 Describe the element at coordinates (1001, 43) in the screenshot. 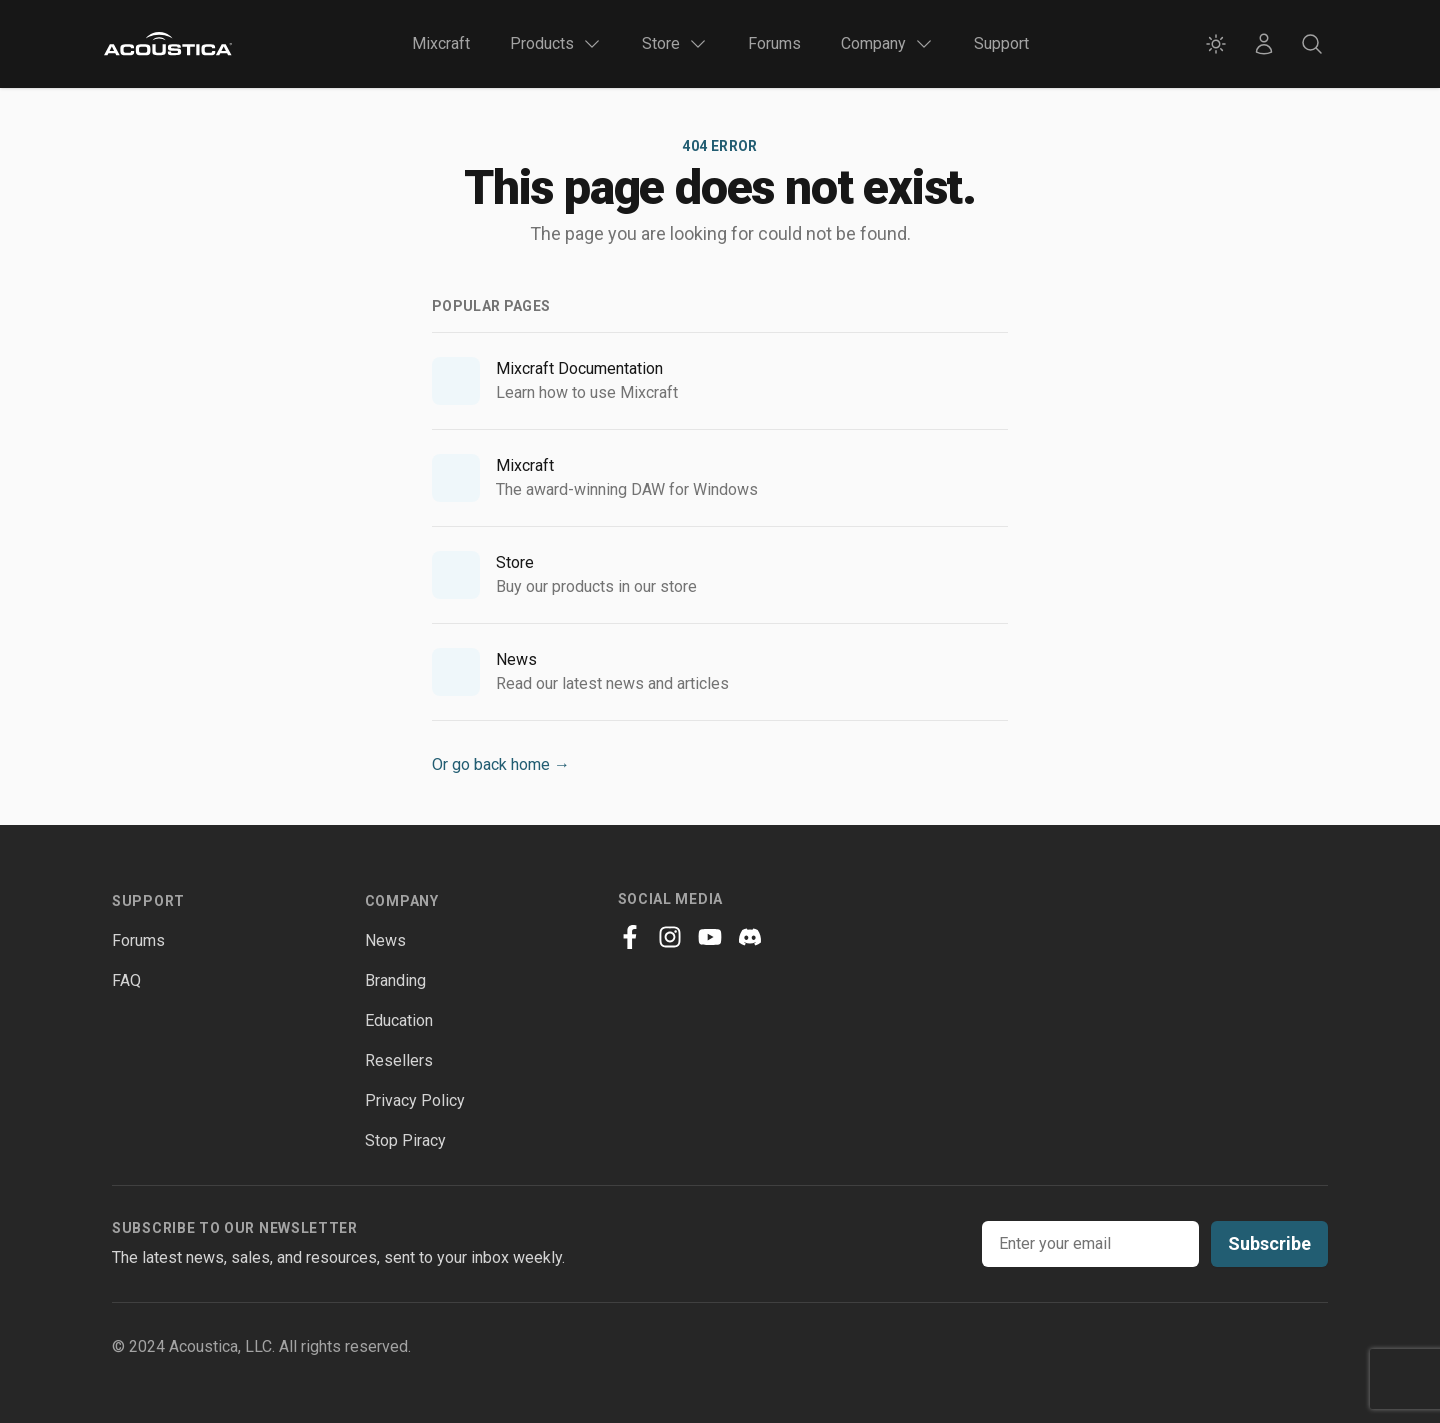

I see `Support` at that location.